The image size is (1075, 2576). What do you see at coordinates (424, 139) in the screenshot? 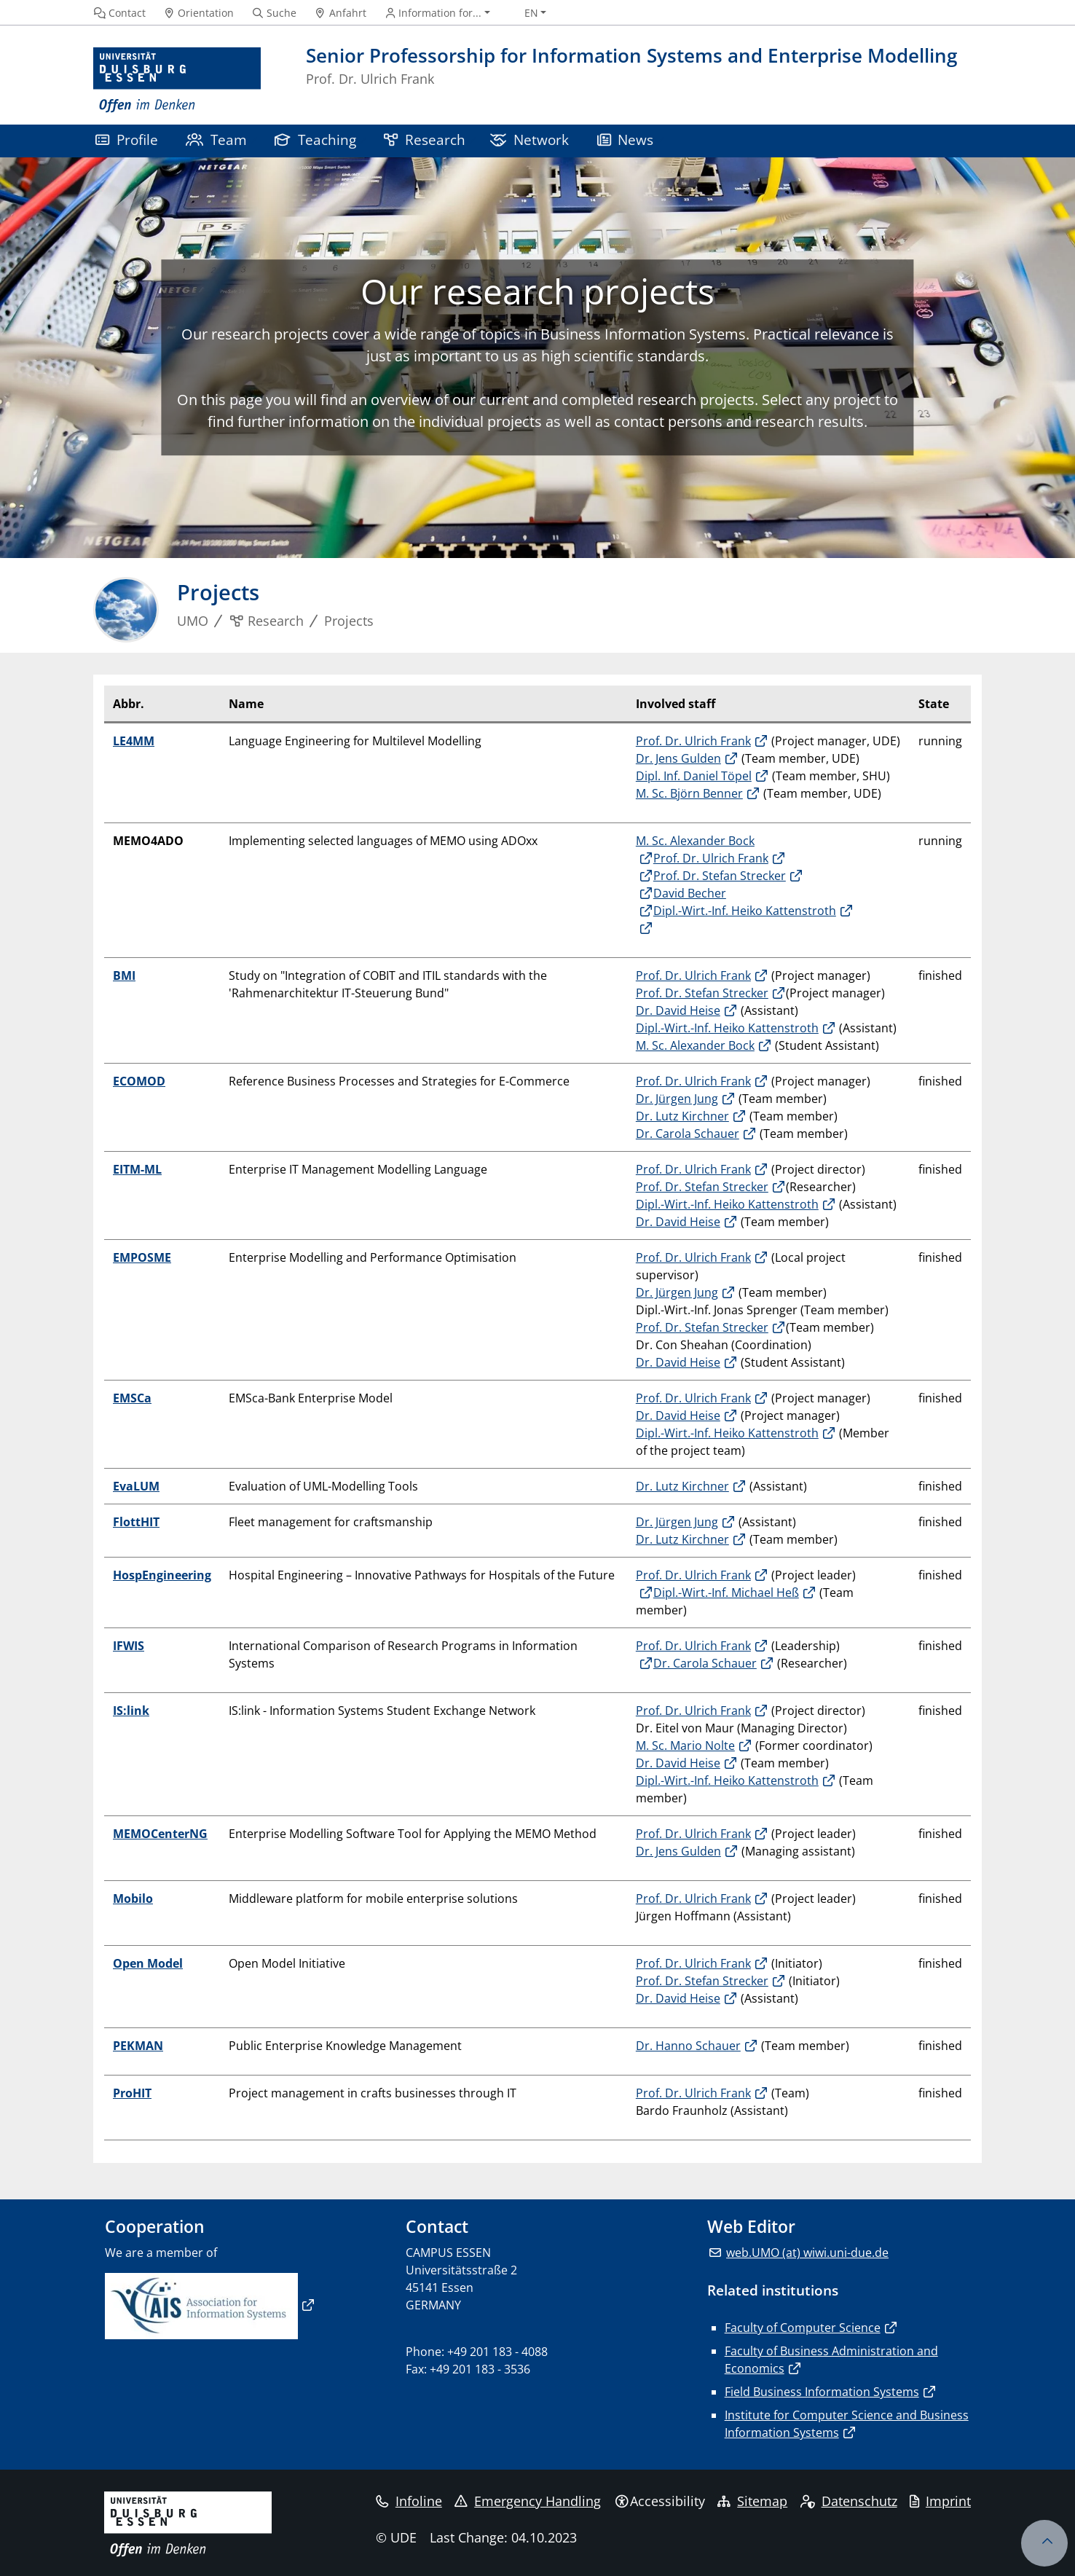
I see `Research` at bounding box center [424, 139].